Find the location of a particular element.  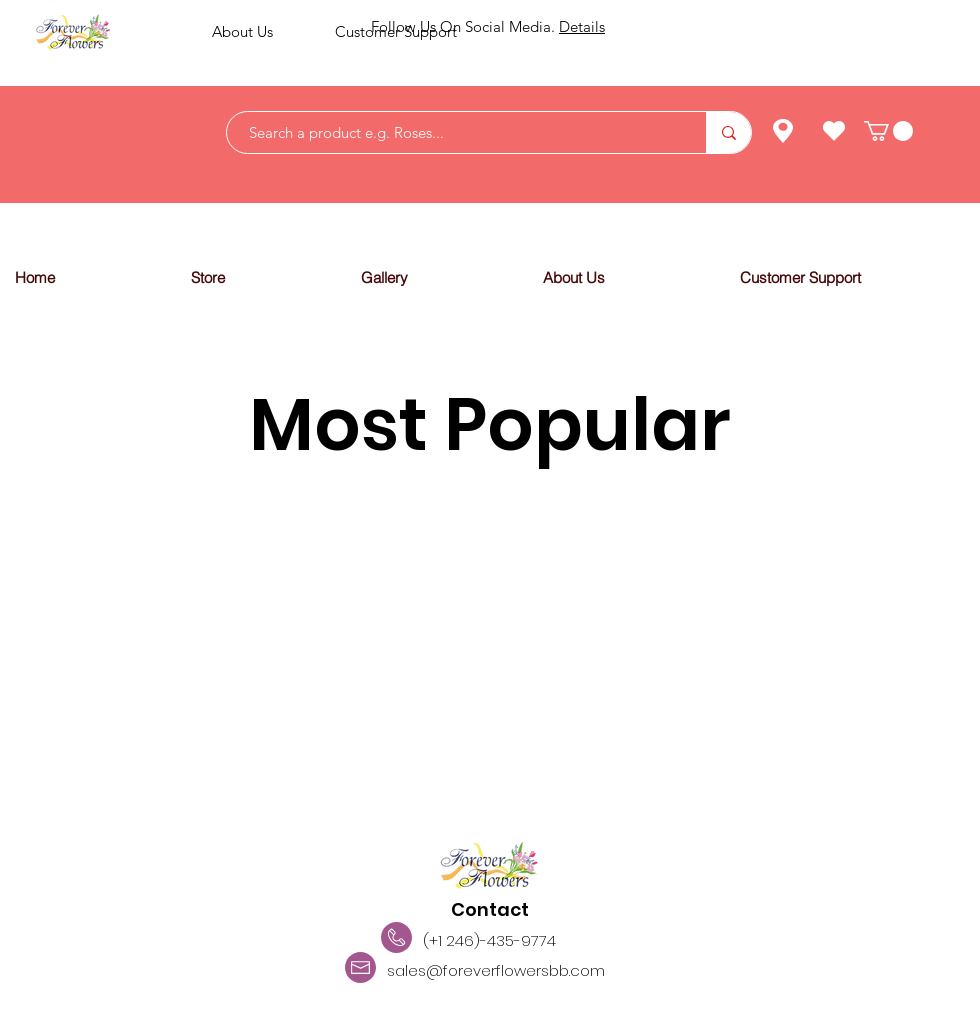

[button] is located at coordinates (260, 278).